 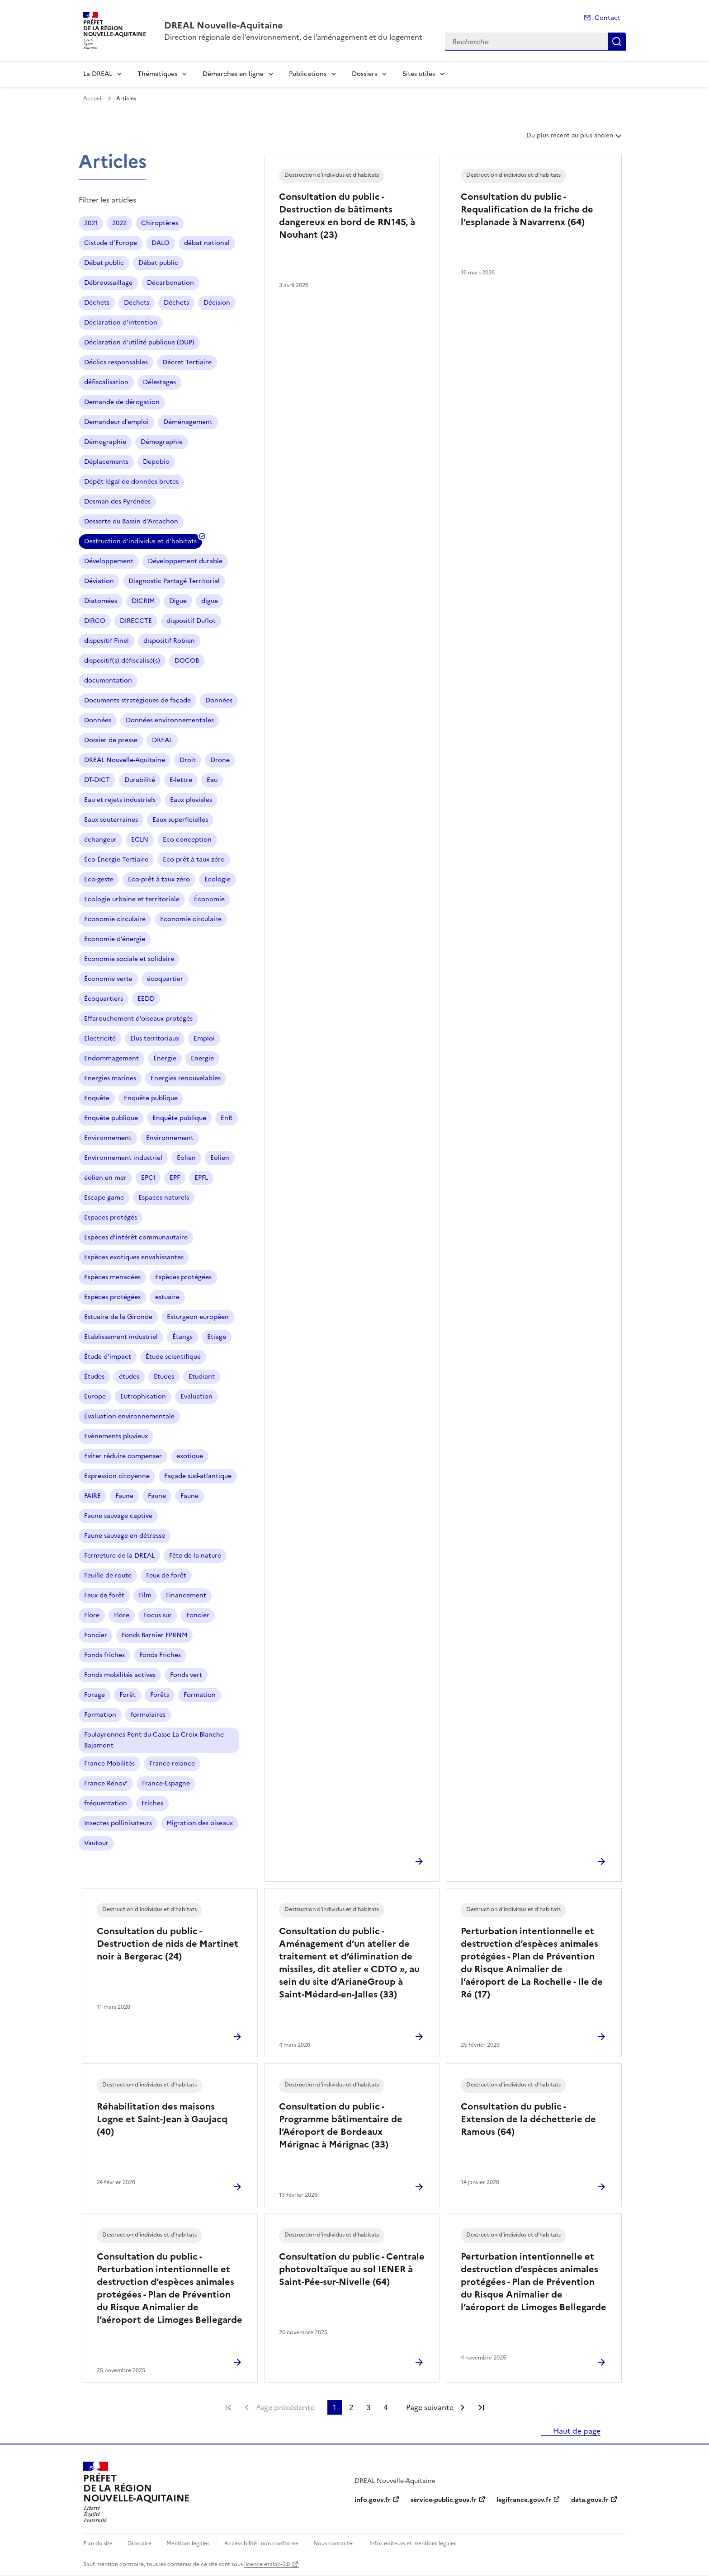 I want to click on La DREAL, so click(x=97, y=74).